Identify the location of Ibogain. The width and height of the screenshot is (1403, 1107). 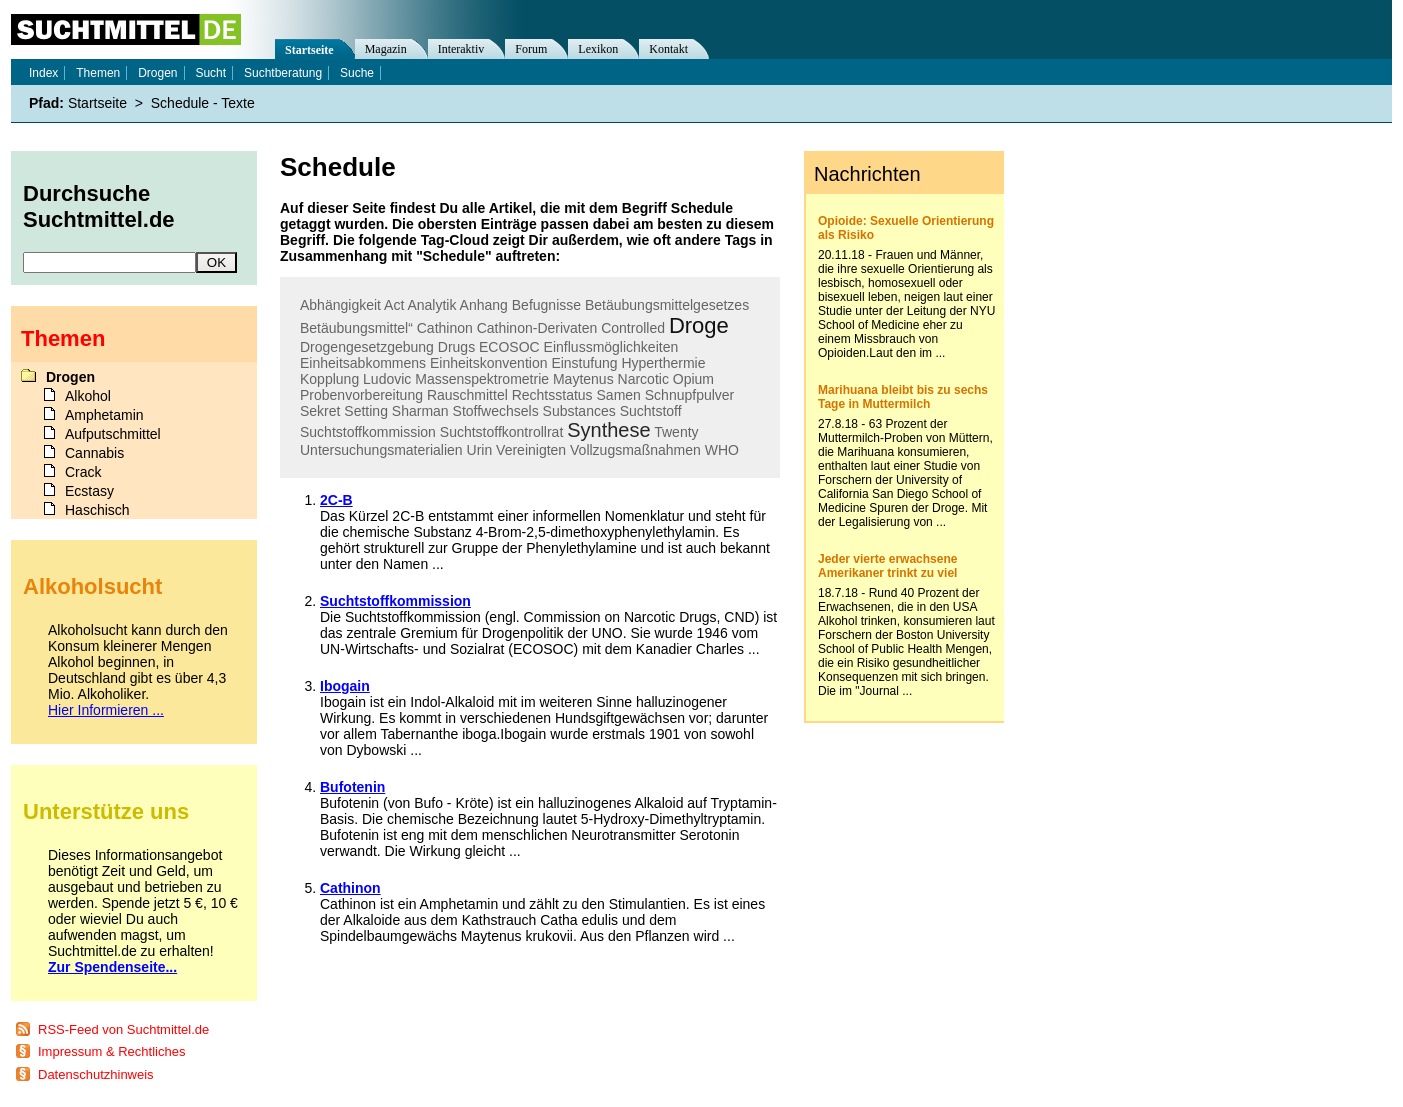
(345, 686).